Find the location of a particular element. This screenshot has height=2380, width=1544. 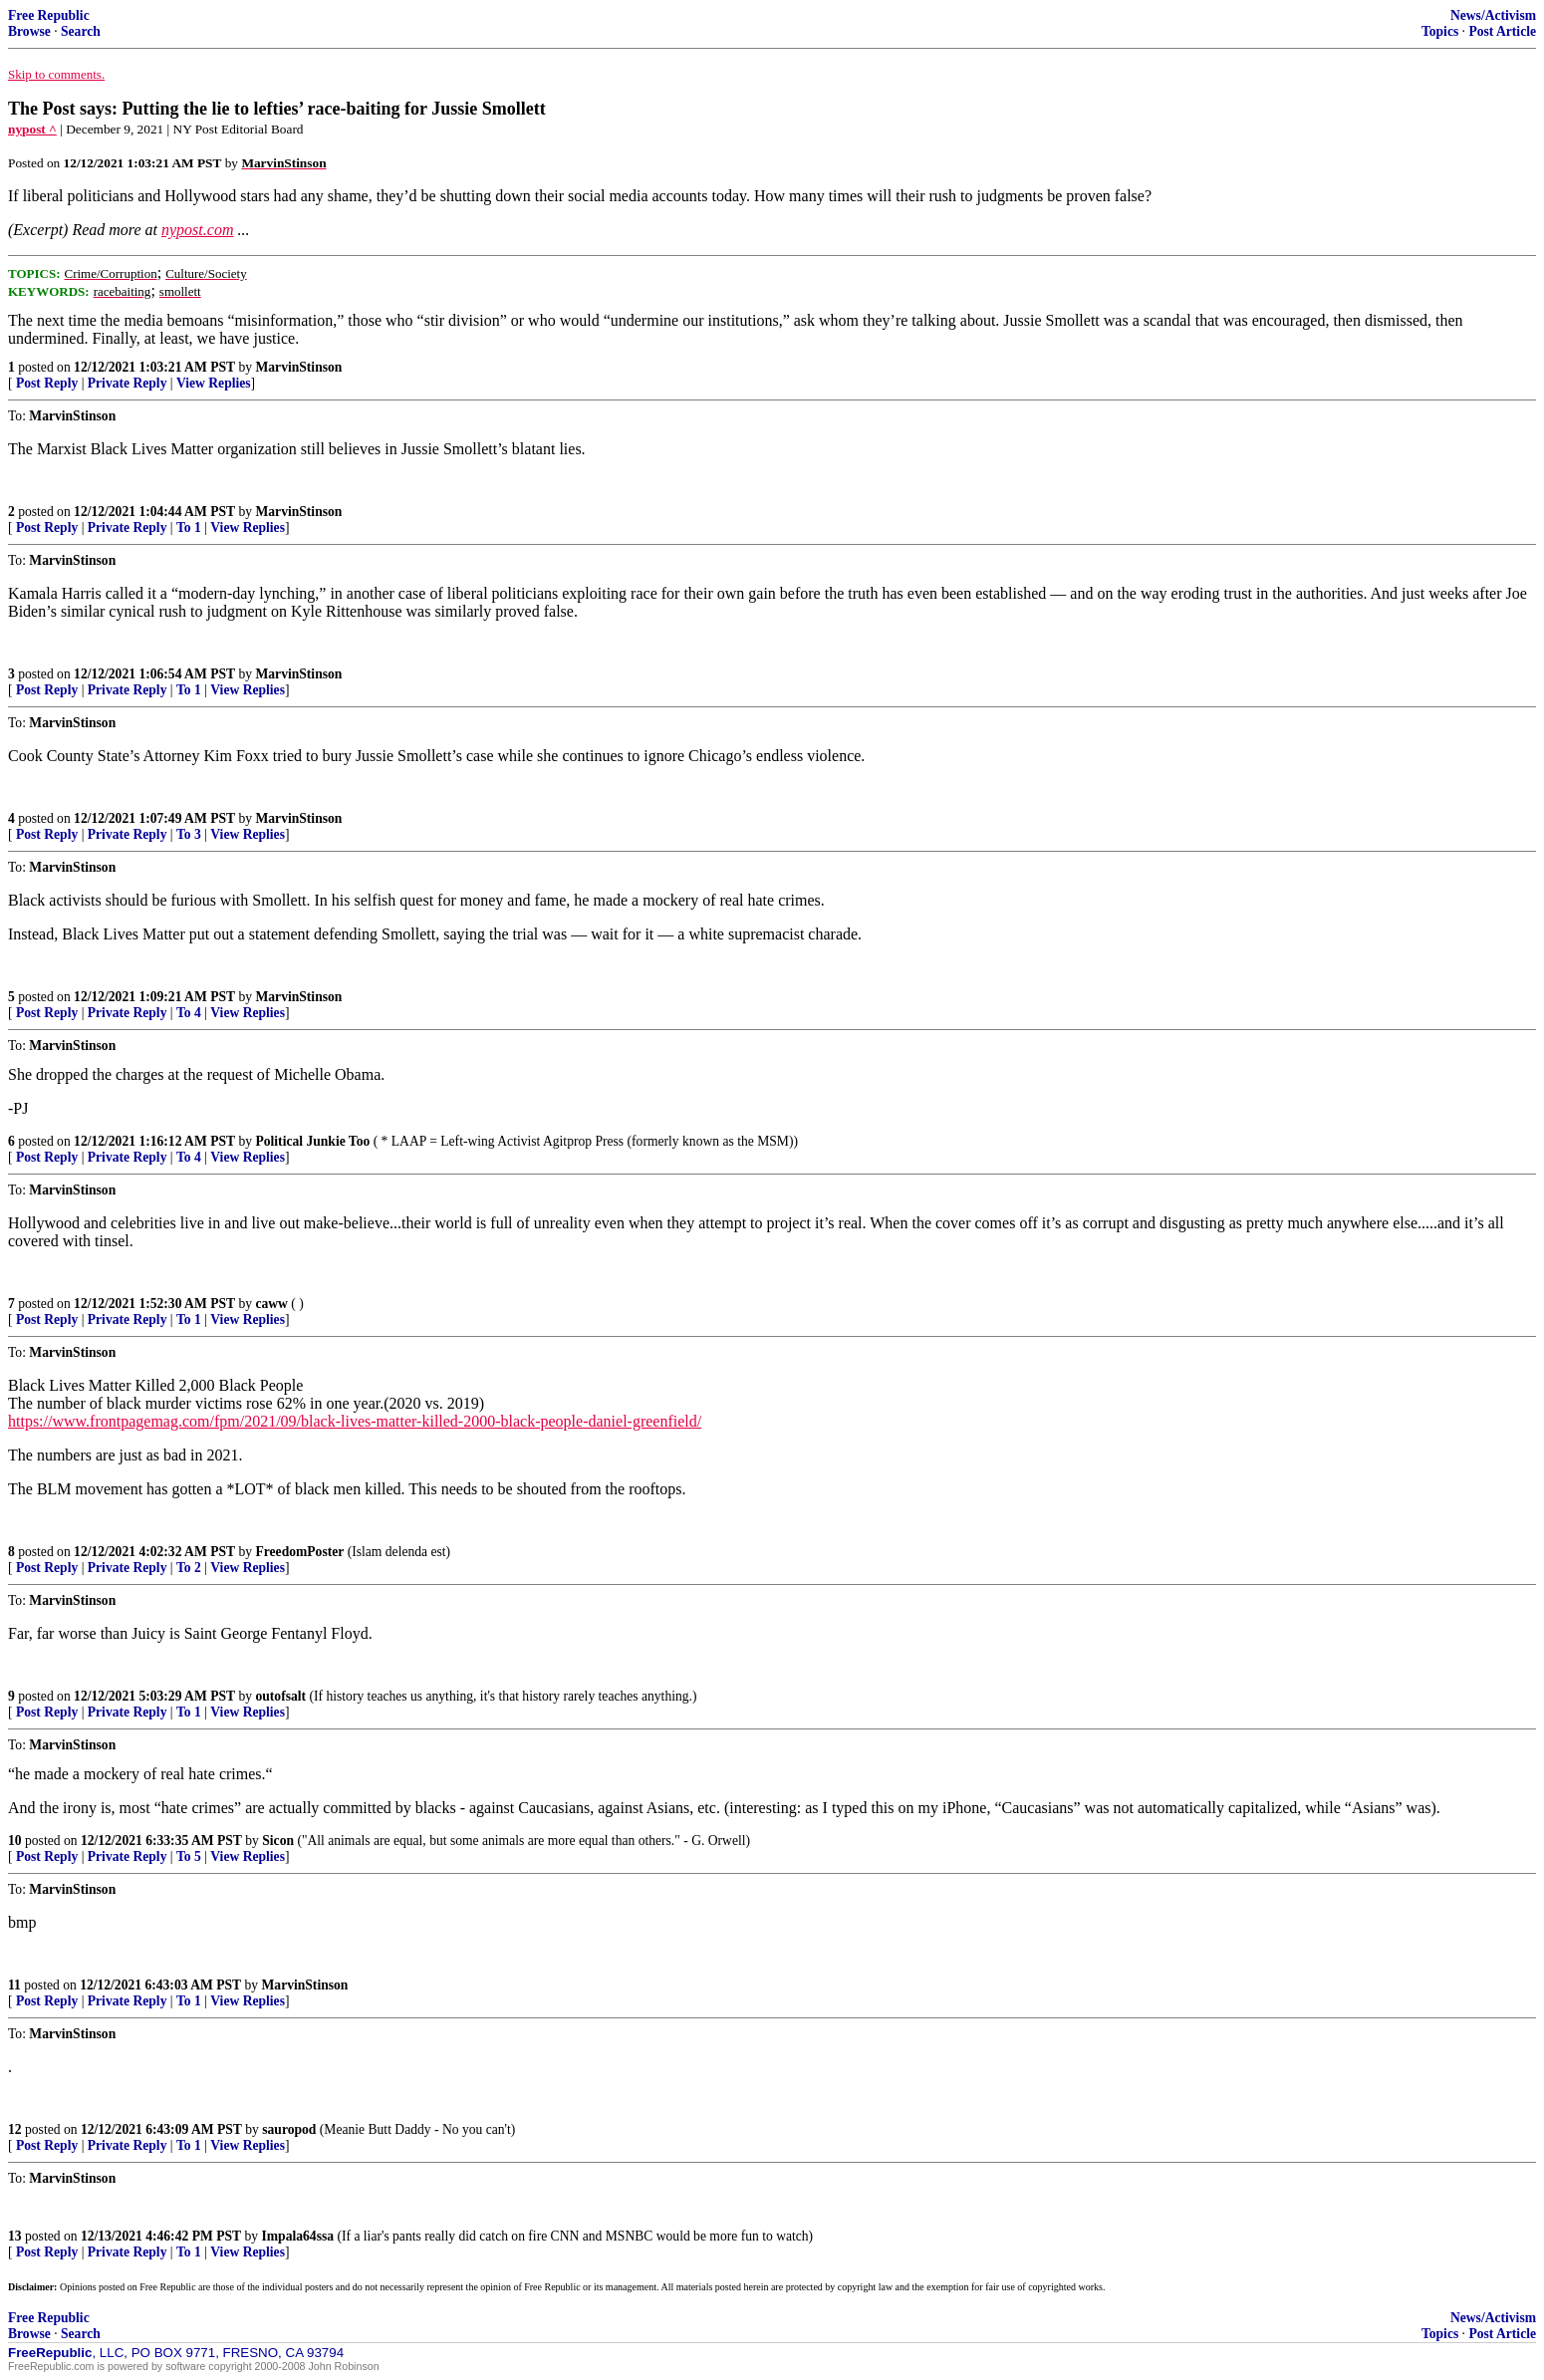

Sicon is located at coordinates (278, 1840).